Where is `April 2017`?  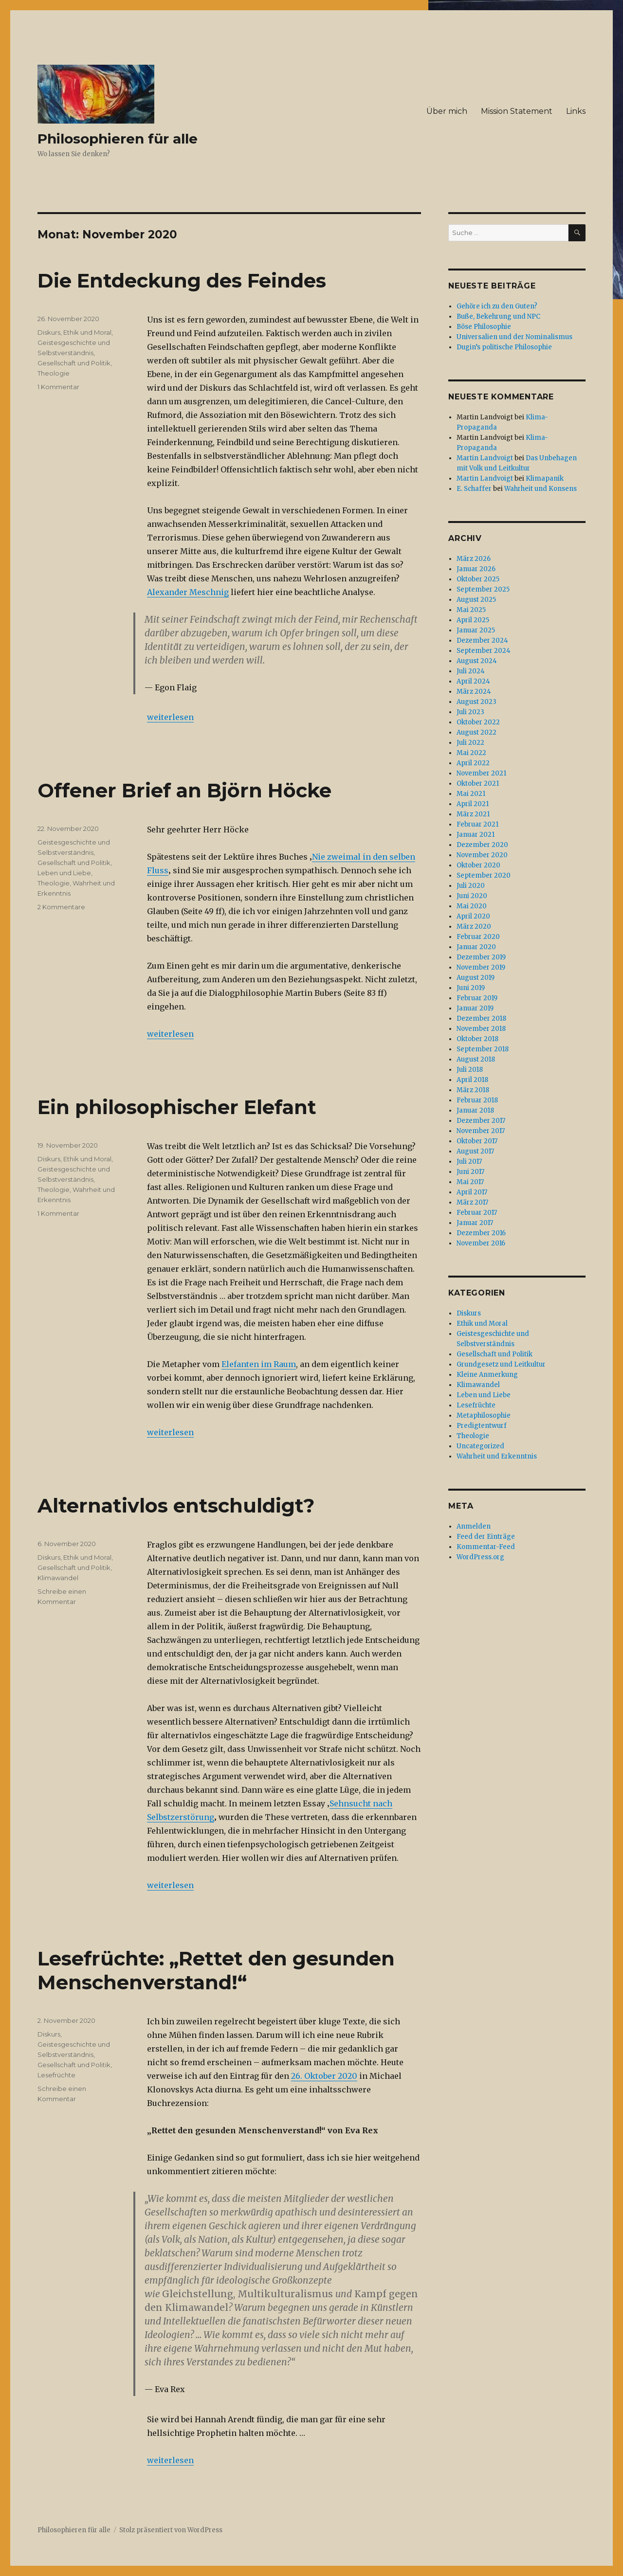
April 2017 is located at coordinates (472, 1192).